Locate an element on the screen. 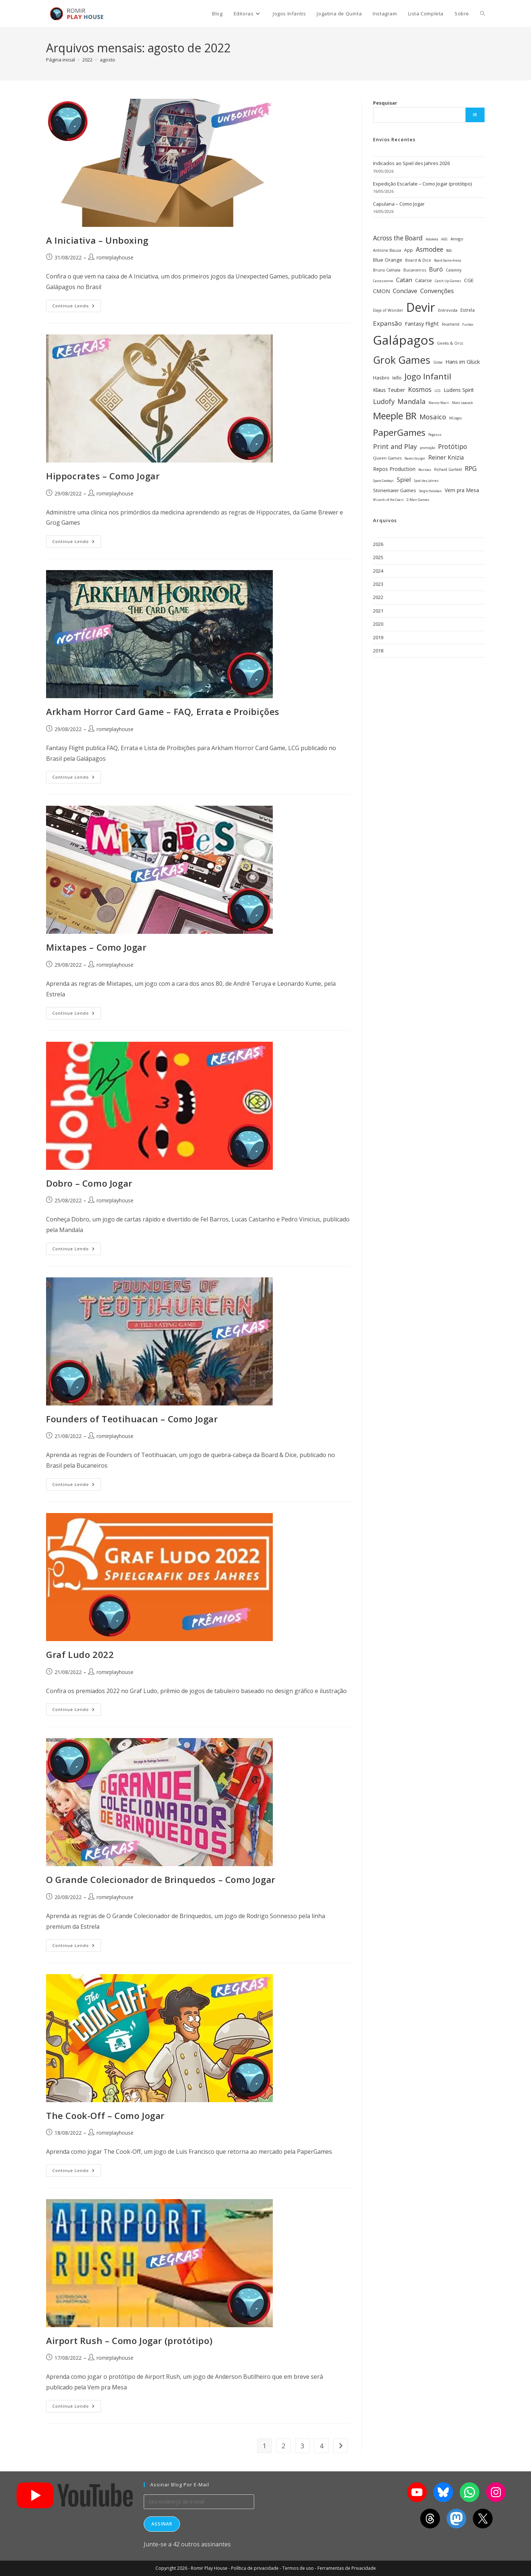  Fantasy Flight [Fantasy Flight (46 itens)] is located at coordinates (422, 323).